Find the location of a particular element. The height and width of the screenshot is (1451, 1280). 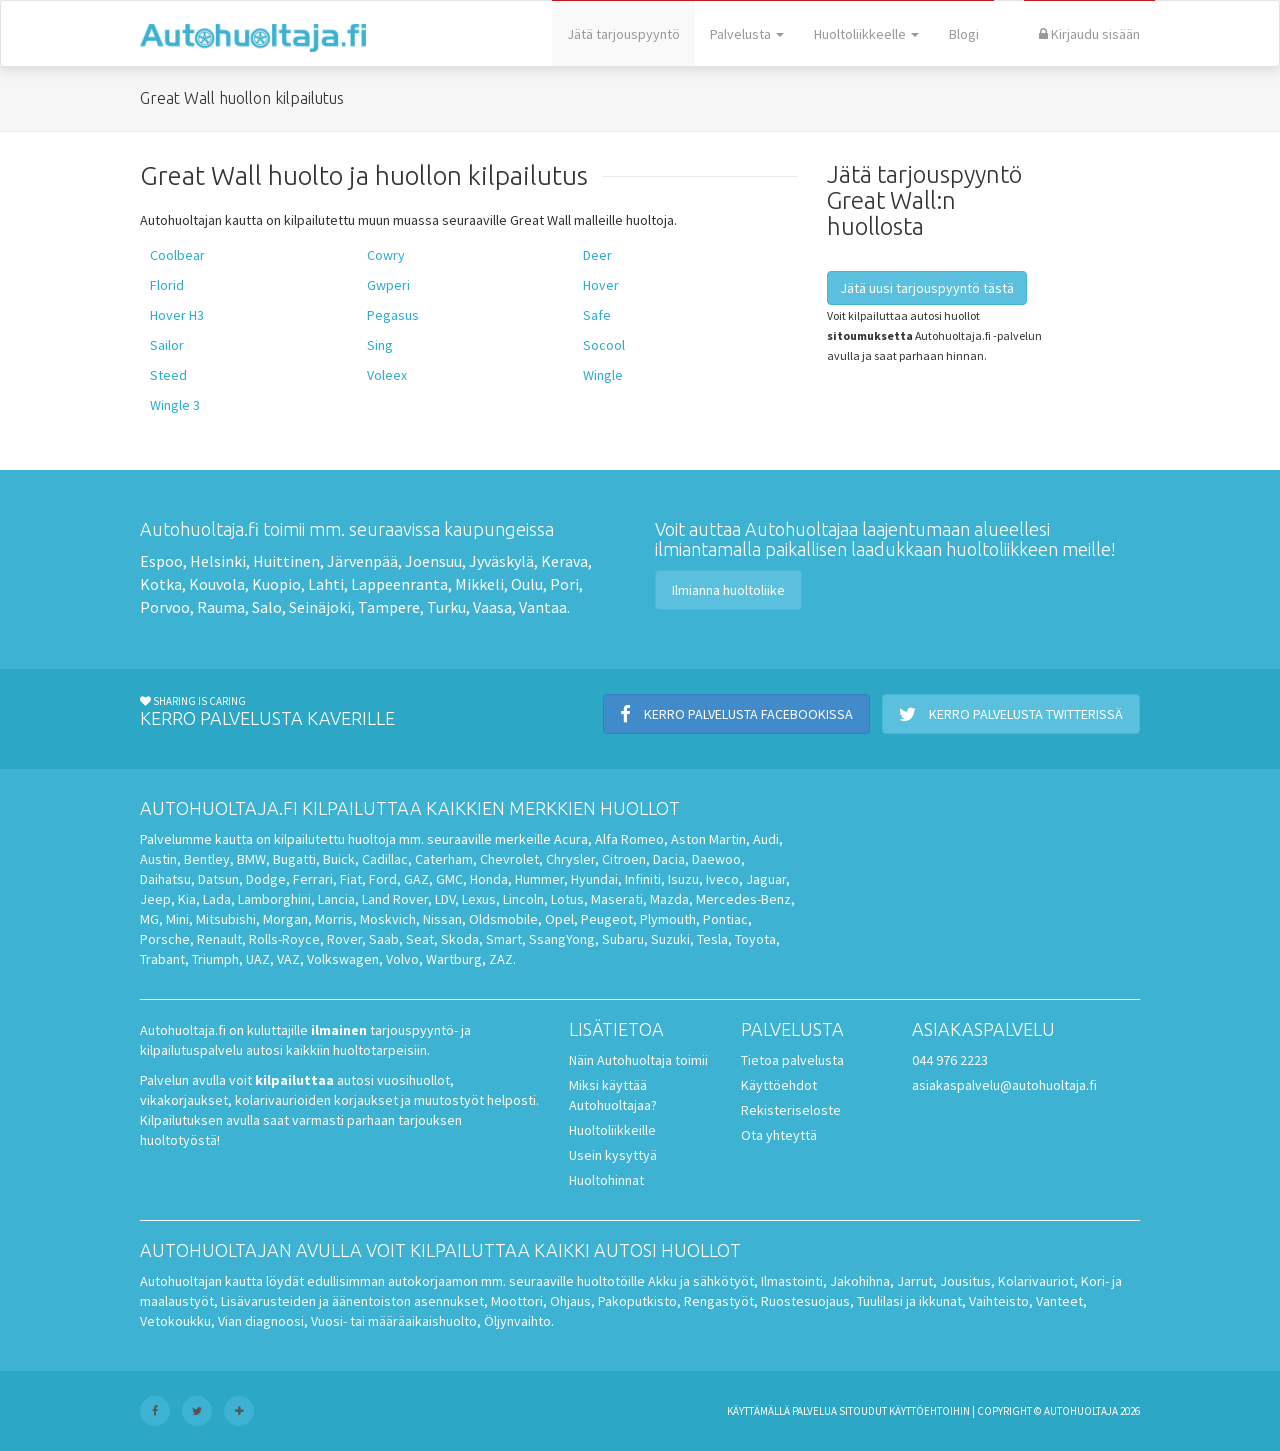

Näin Autohuoltaja toimii is located at coordinates (638, 1060).